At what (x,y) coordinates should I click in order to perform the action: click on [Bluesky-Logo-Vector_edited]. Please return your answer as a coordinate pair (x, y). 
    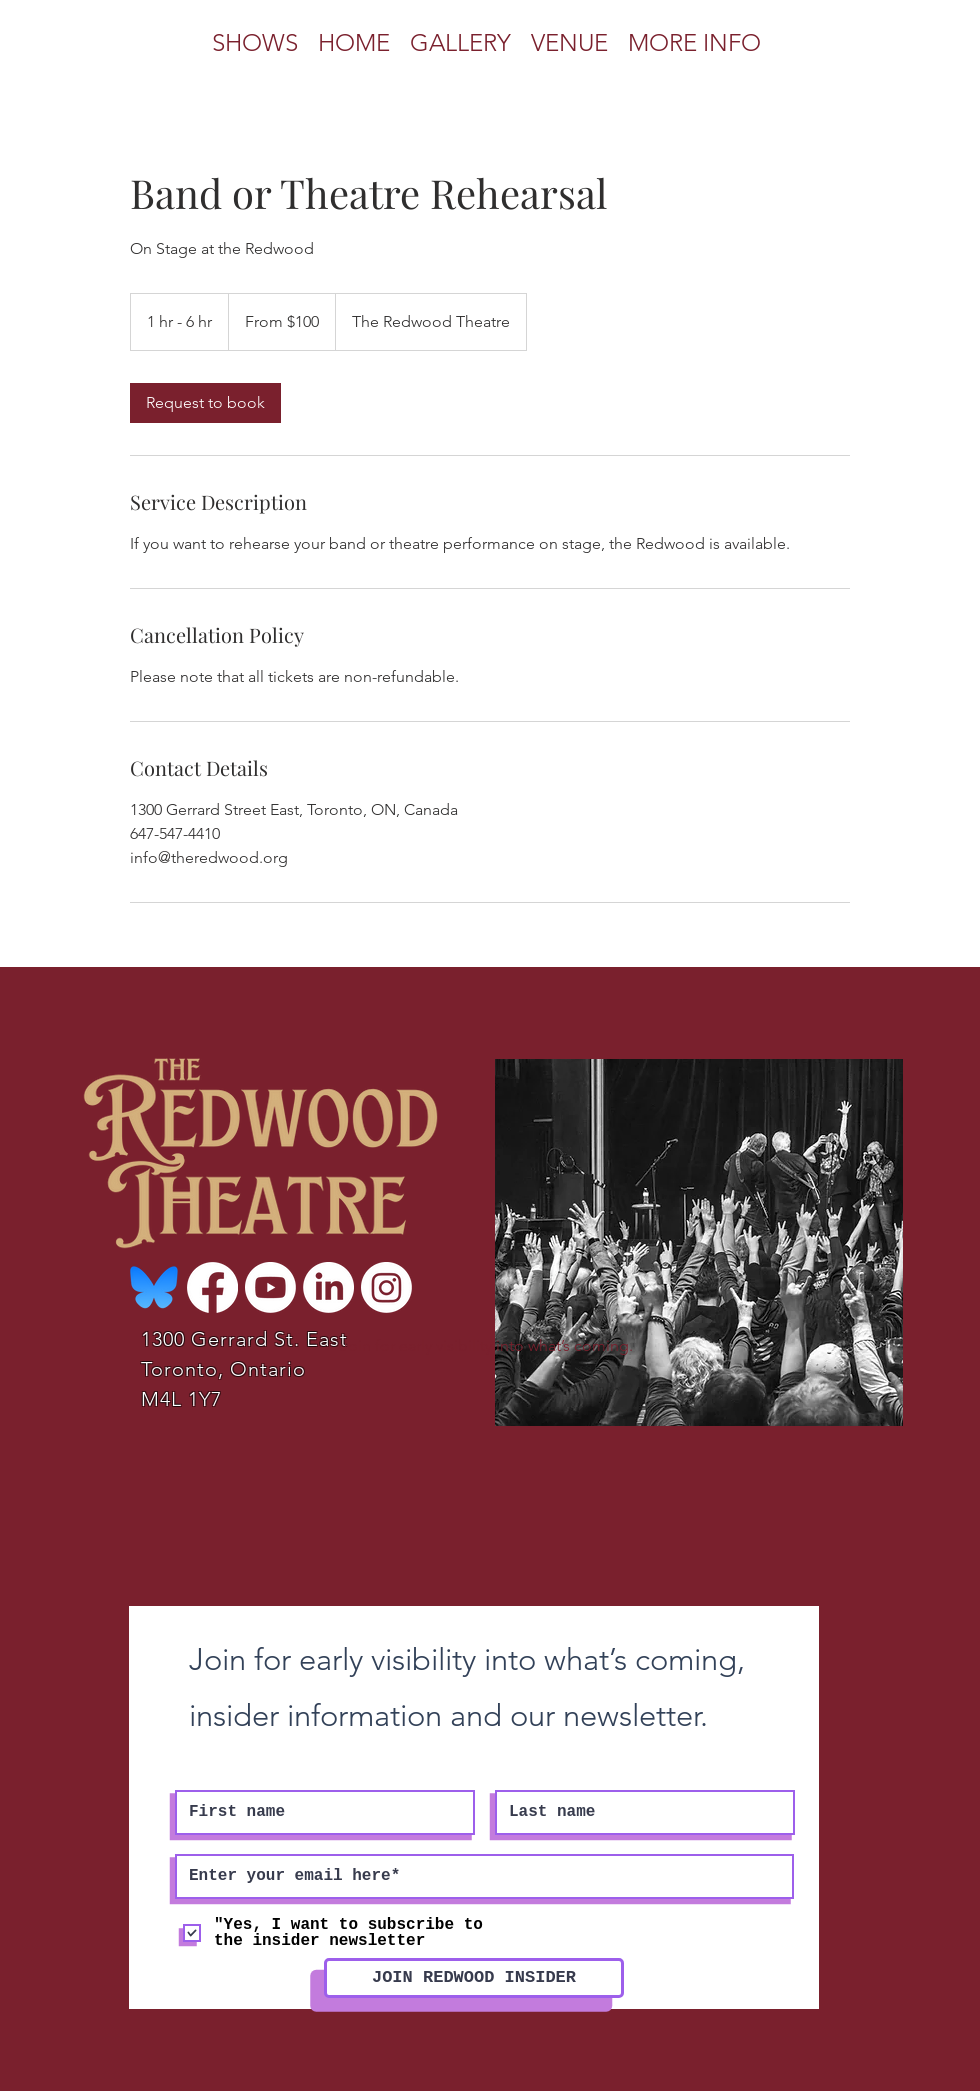
    Looking at the image, I should click on (154, 1287).